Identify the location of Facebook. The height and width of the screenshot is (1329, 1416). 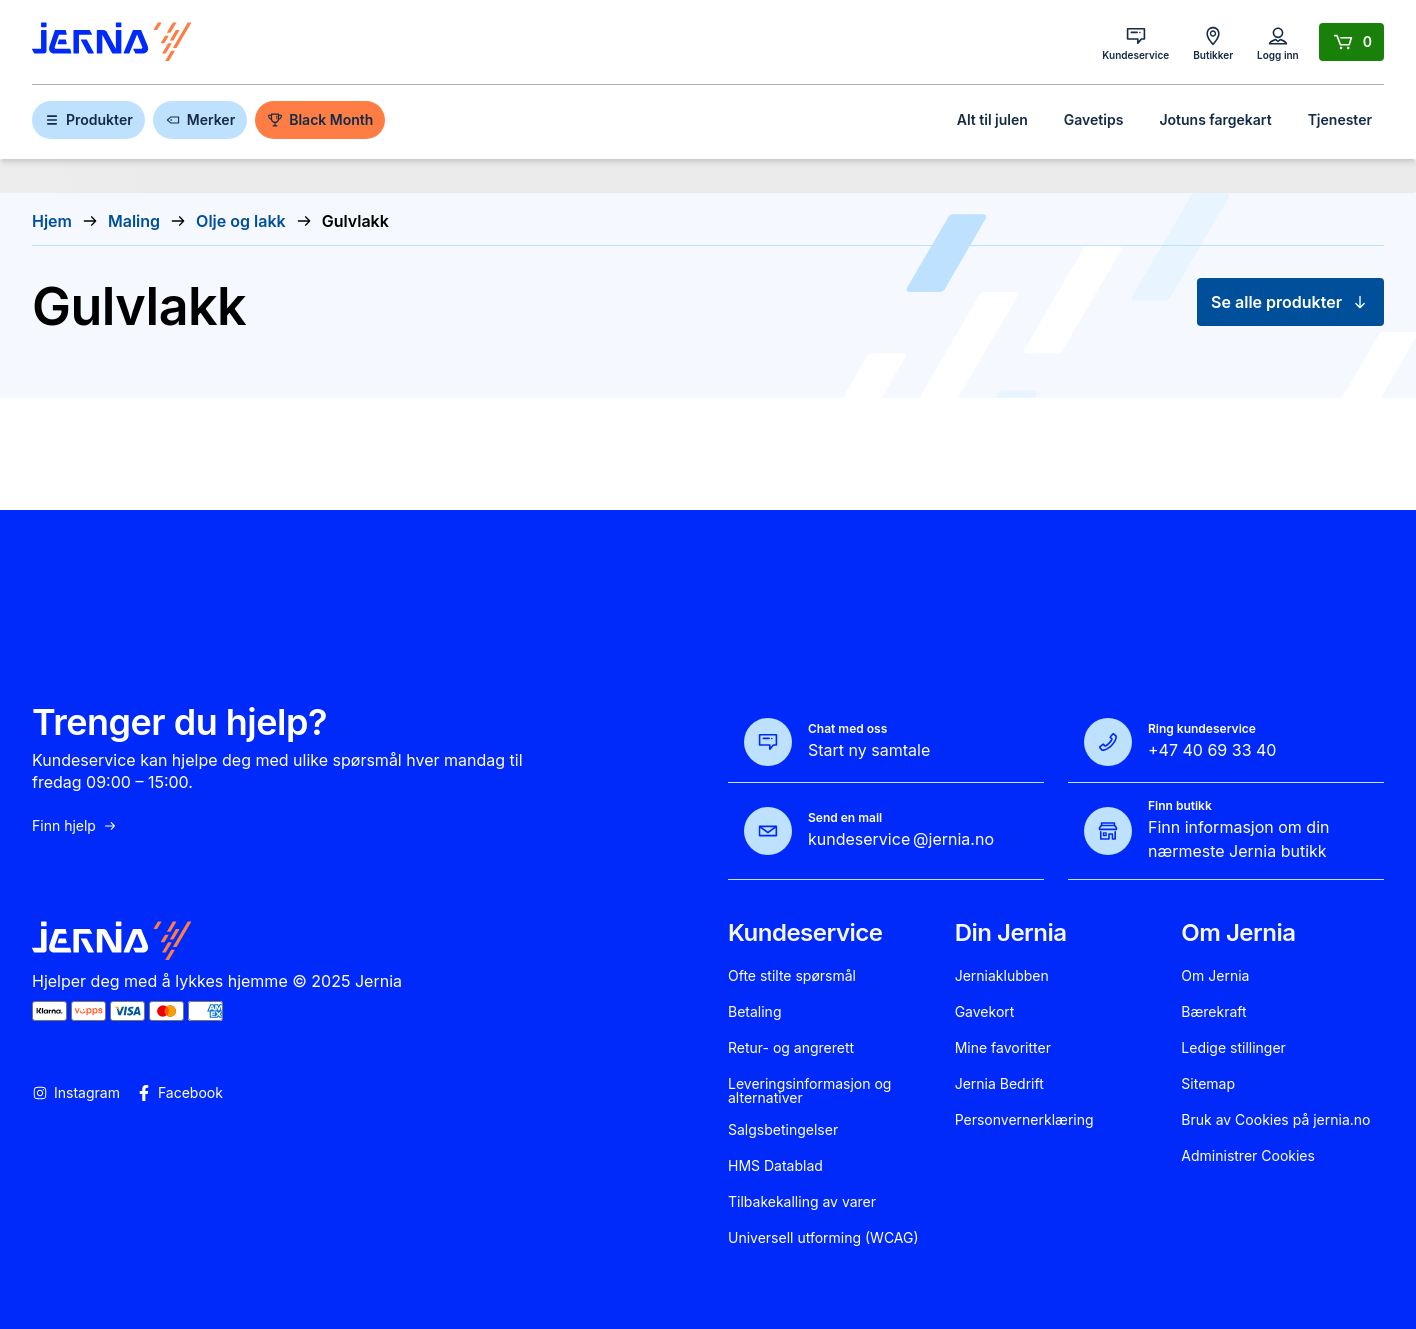
(179, 1093).